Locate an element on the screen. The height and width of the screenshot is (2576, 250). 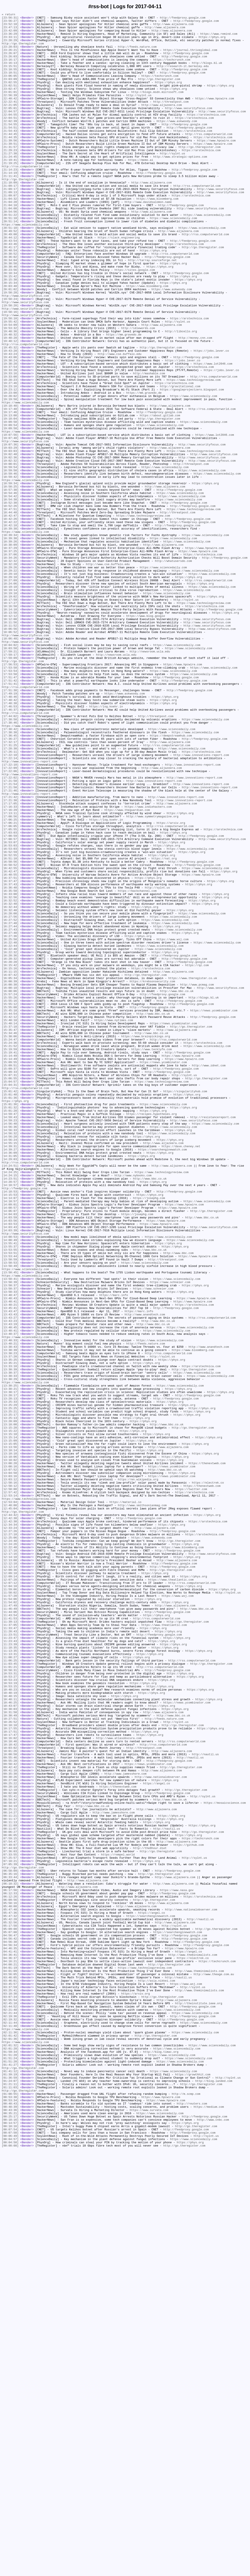
[18:52:30] is located at coordinates (10, 601).